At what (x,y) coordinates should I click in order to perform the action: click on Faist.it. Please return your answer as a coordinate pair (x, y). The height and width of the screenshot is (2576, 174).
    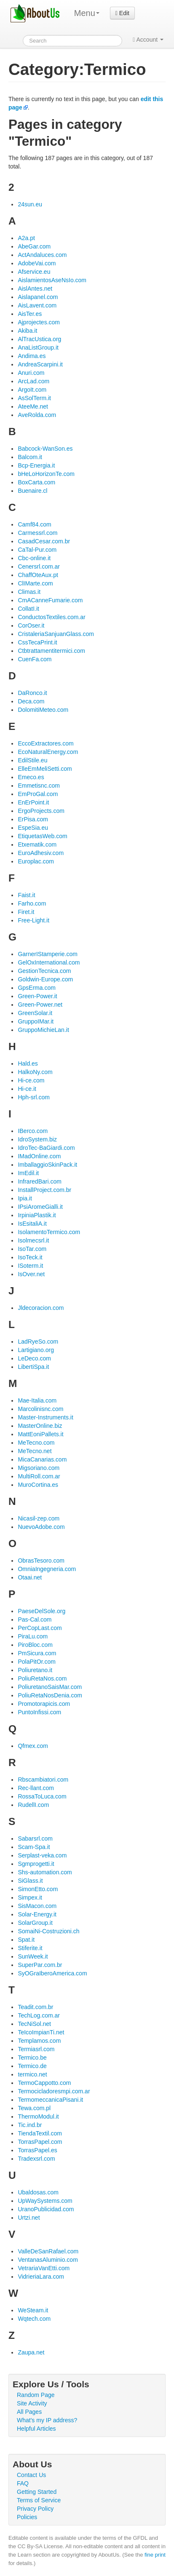
    Looking at the image, I should click on (26, 895).